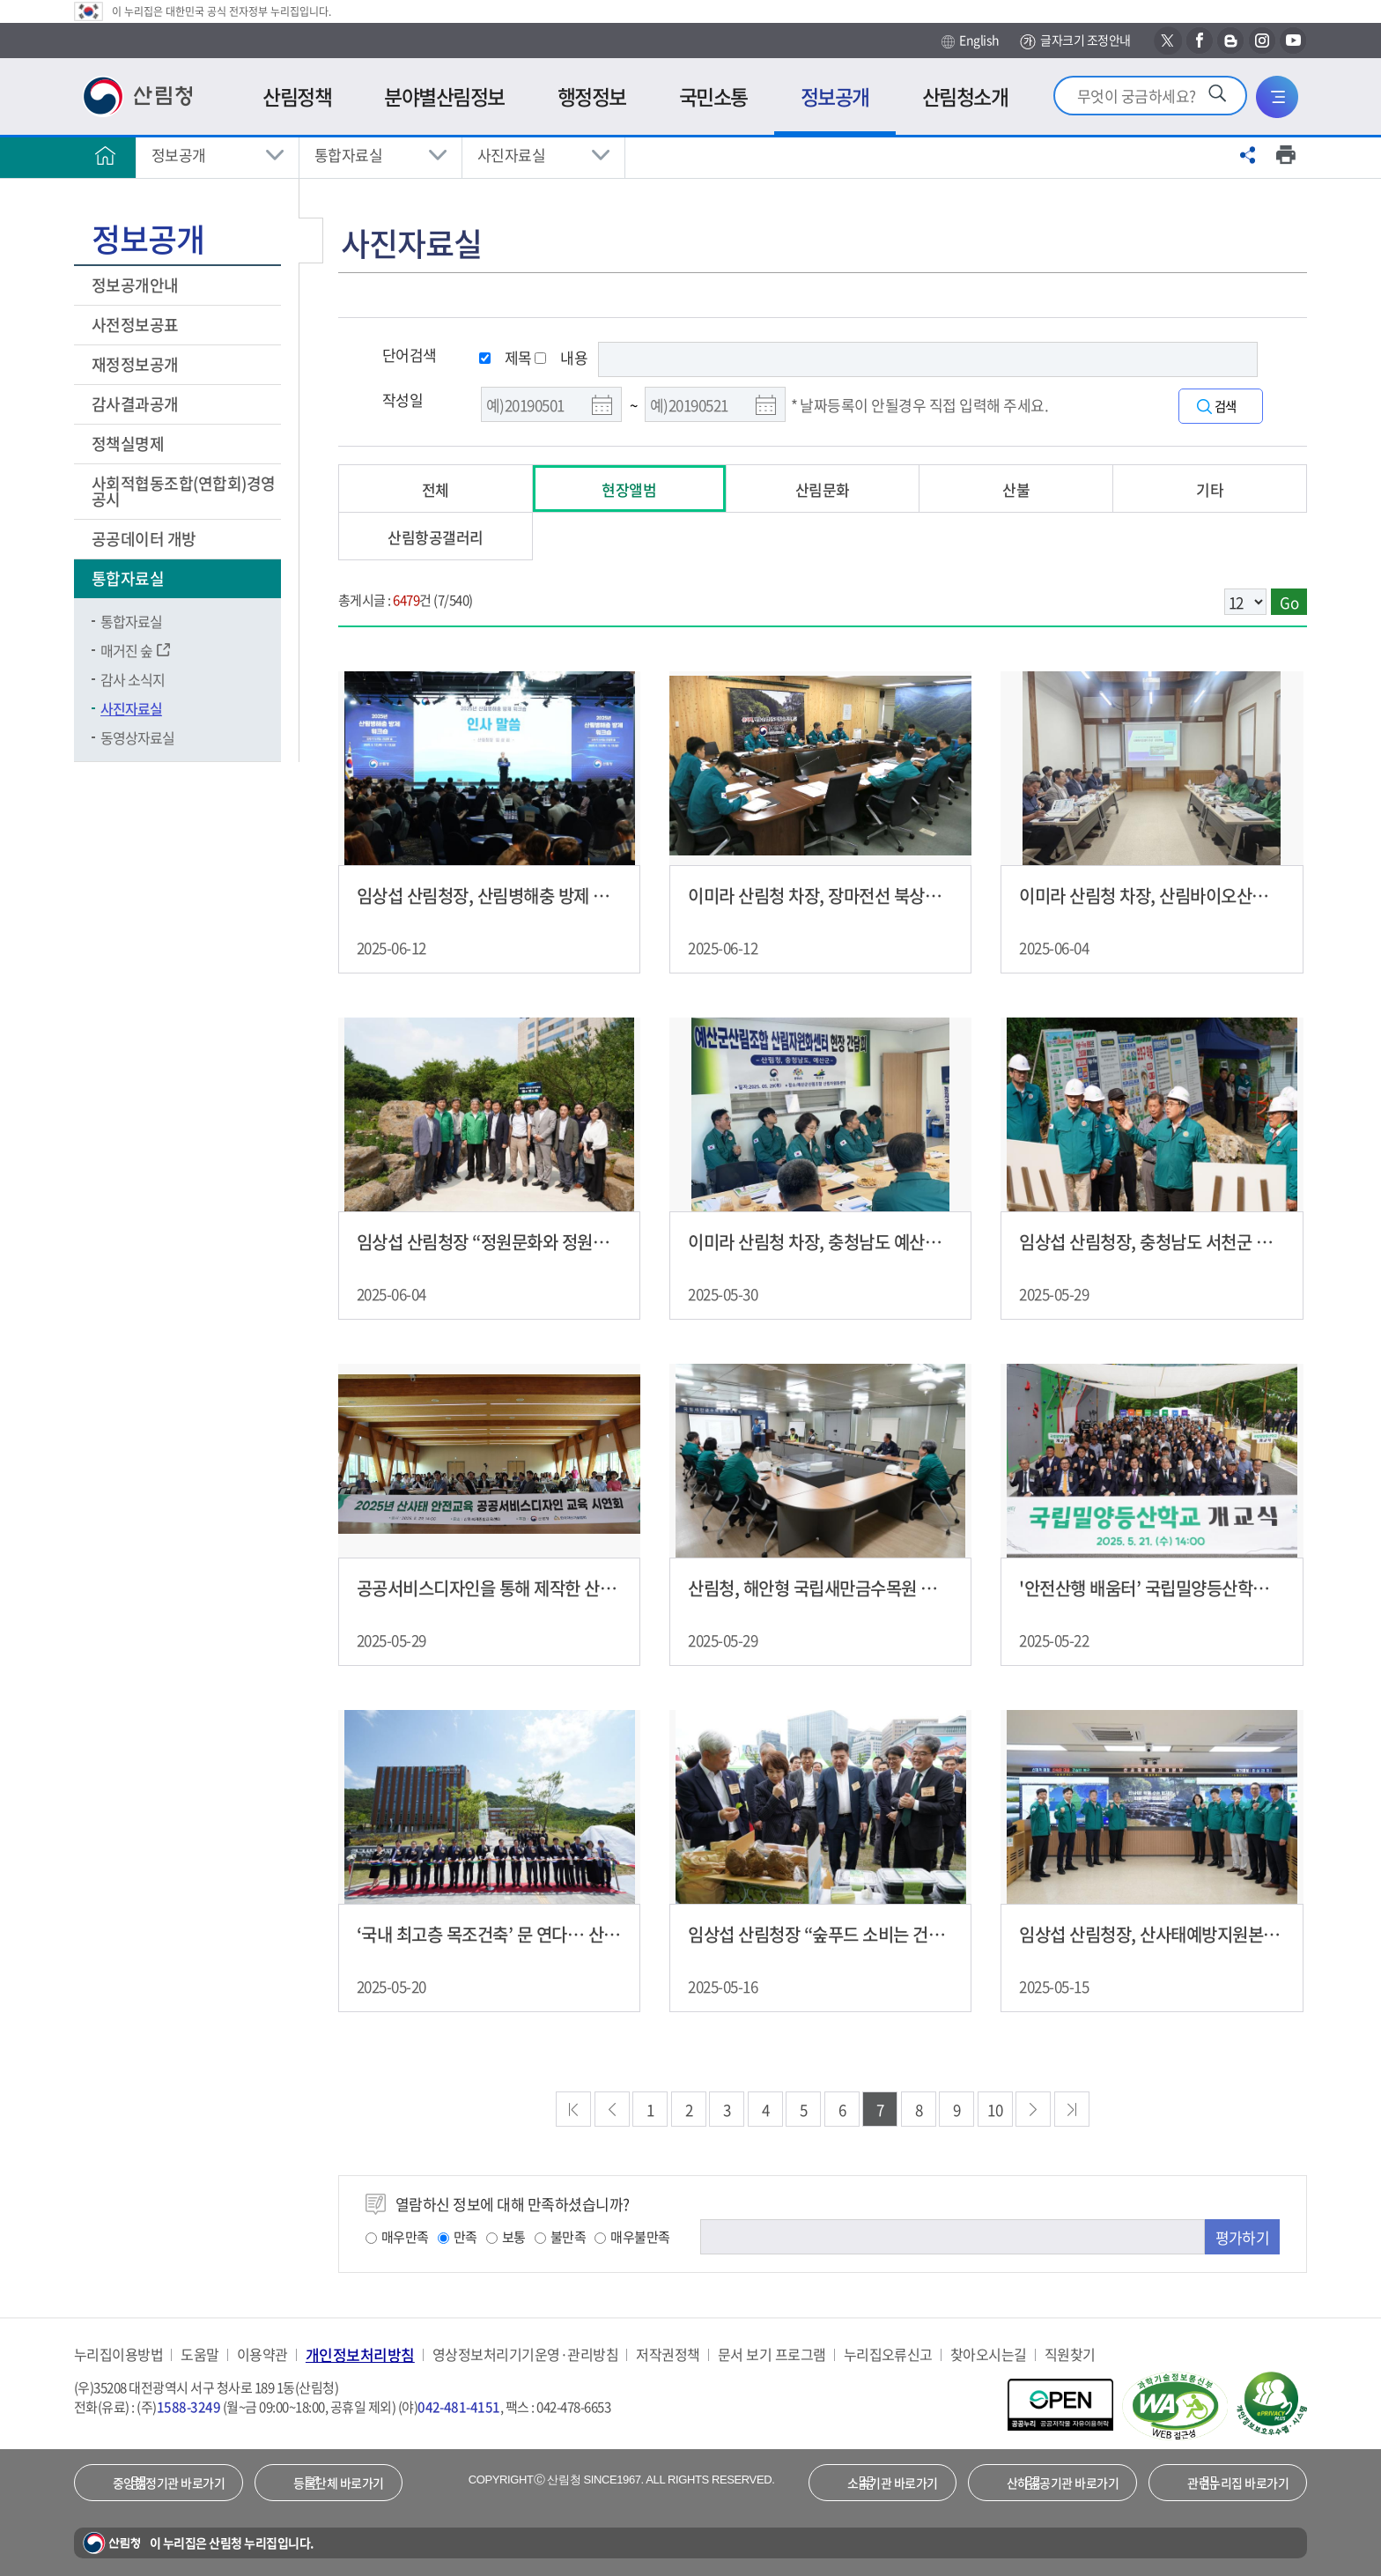 This screenshot has height=2576, width=1381. What do you see at coordinates (988, 2354) in the screenshot?
I see `찾아오시는길` at bounding box center [988, 2354].